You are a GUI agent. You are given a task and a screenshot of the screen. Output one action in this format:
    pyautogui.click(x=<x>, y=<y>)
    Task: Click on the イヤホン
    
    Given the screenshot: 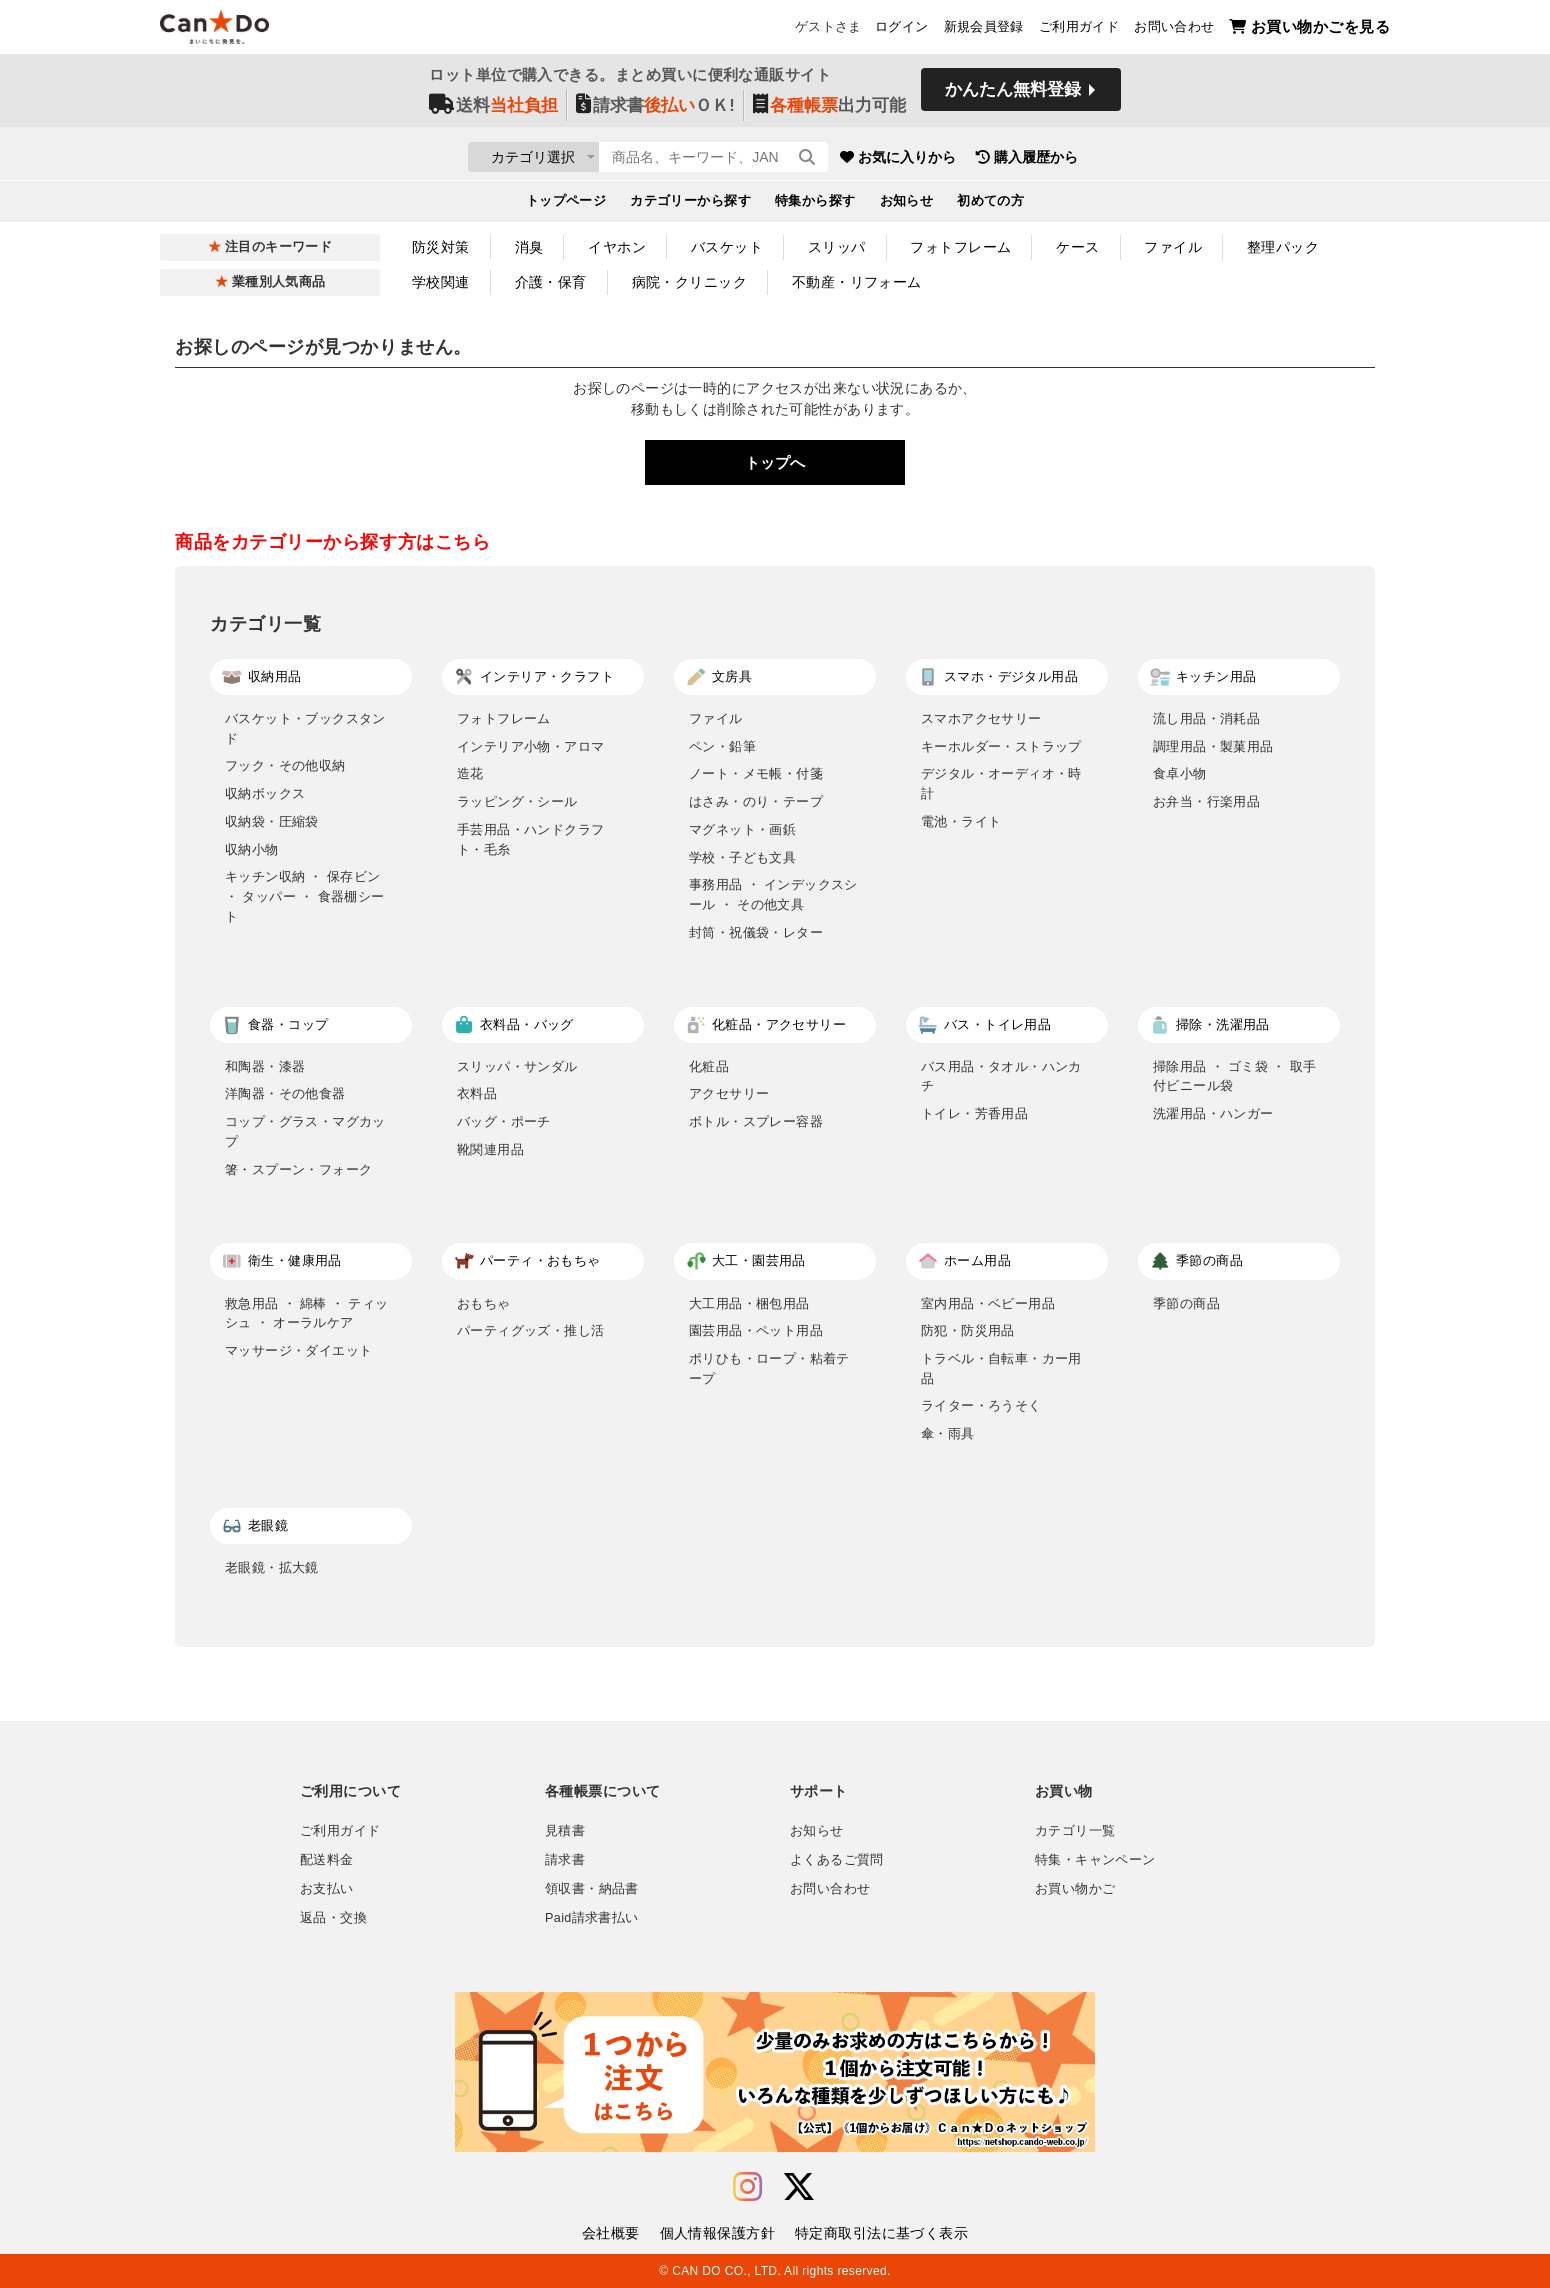 What is the action you would take?
    pyautogui.click(x=617, y=247)
    